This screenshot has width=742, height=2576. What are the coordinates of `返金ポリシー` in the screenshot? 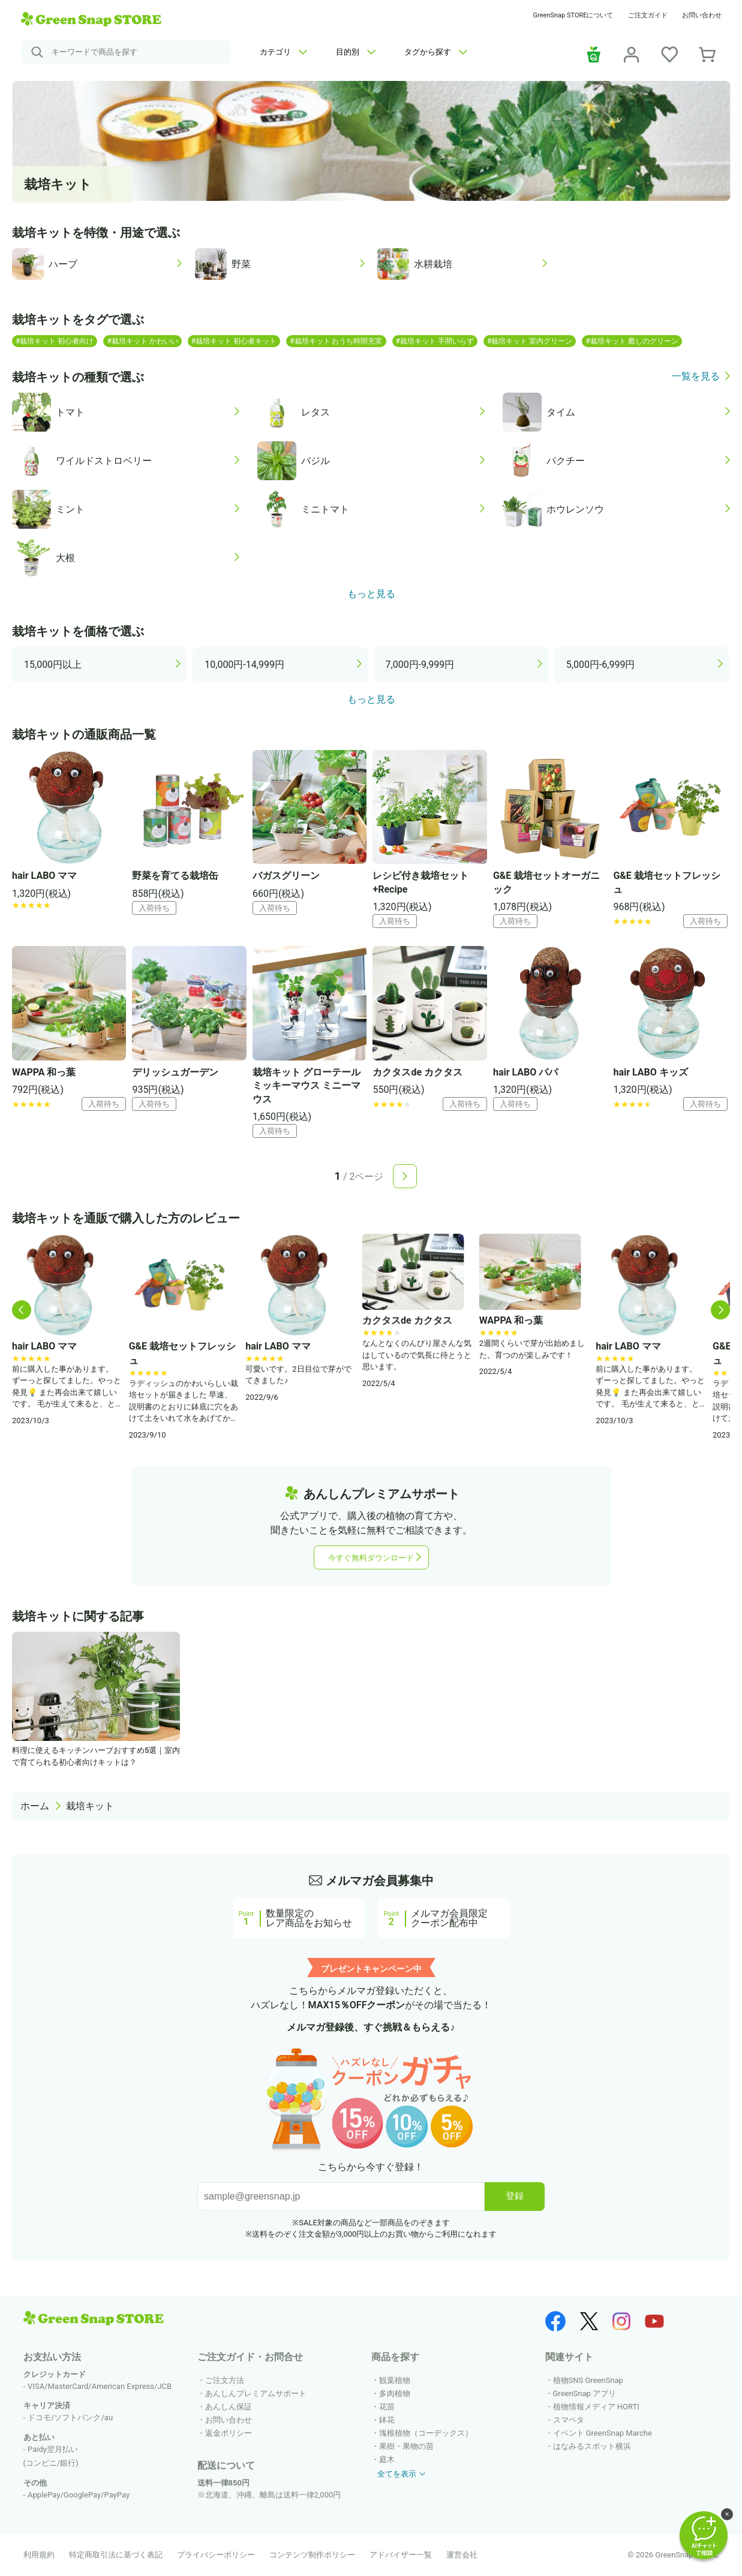 It's located at (228, 2433).